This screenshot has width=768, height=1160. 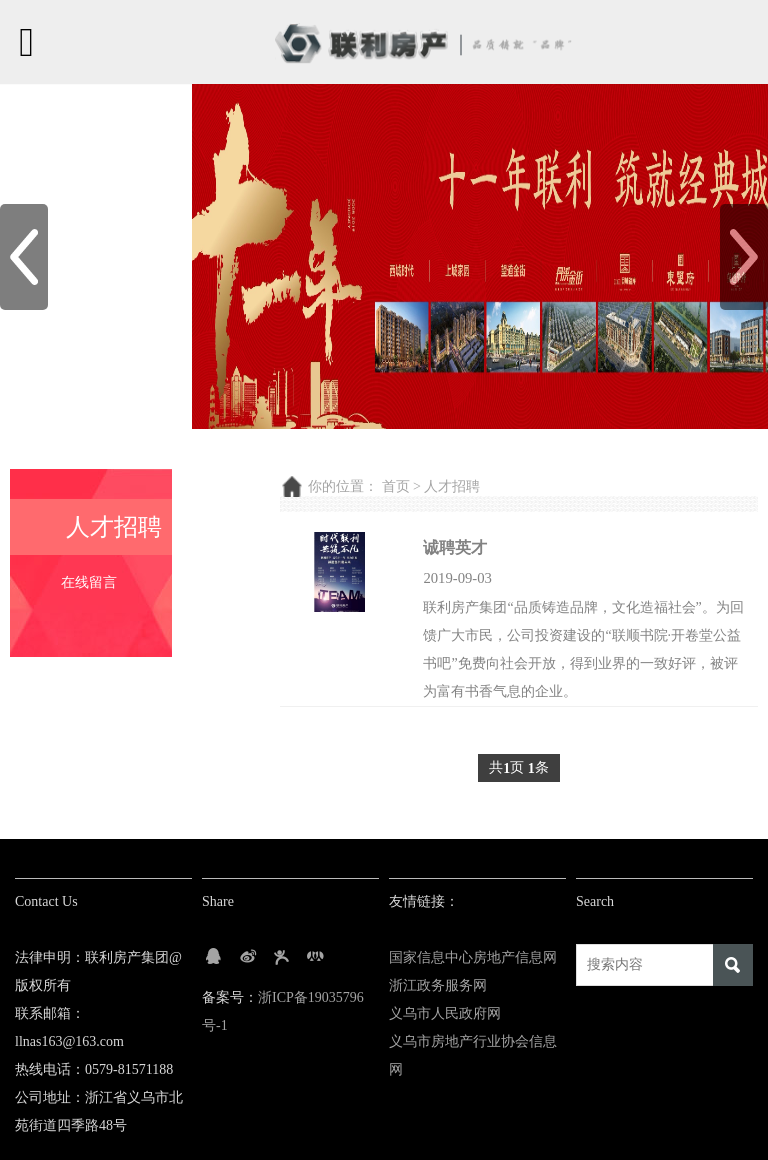 What do you see at coordinates (519, 768) in the screenshot?
I see `共页 条` at bounding box center [519, 768].